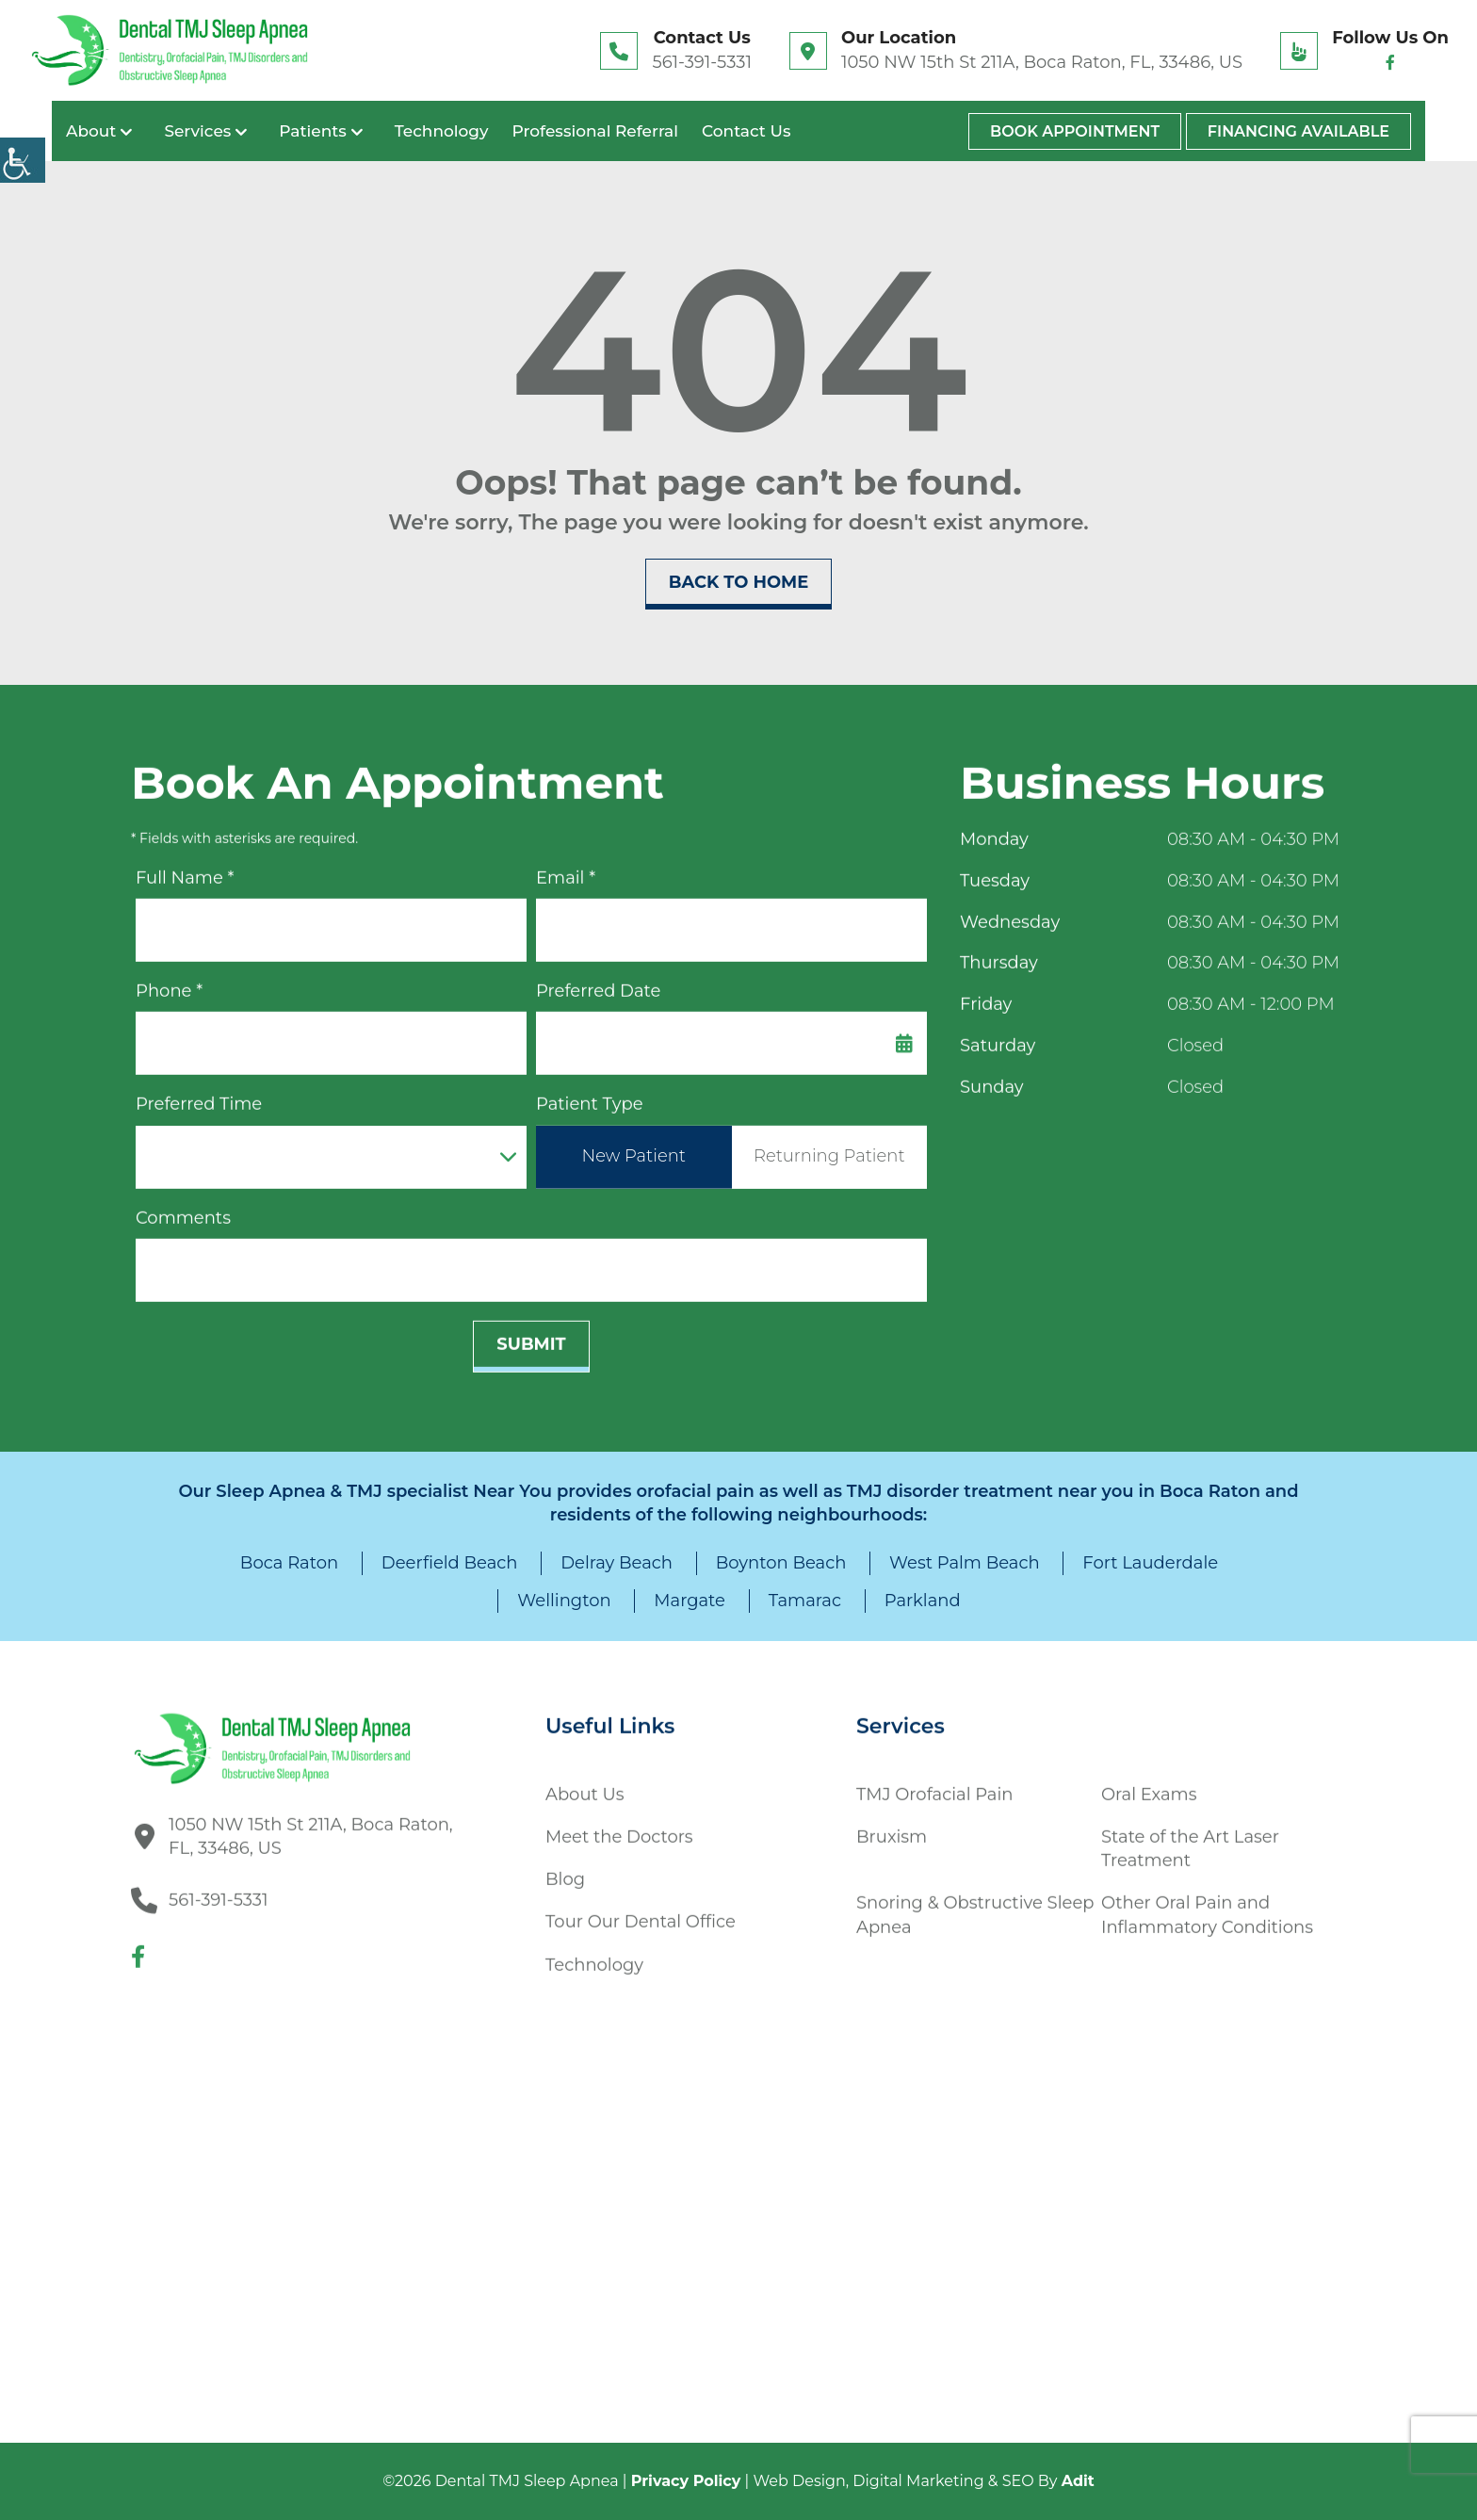 This screenshot has width=1477, height=2520. Describe the element at coordinates (1078, 2481) in the screenshot. I see `Adit [button]` at that location.